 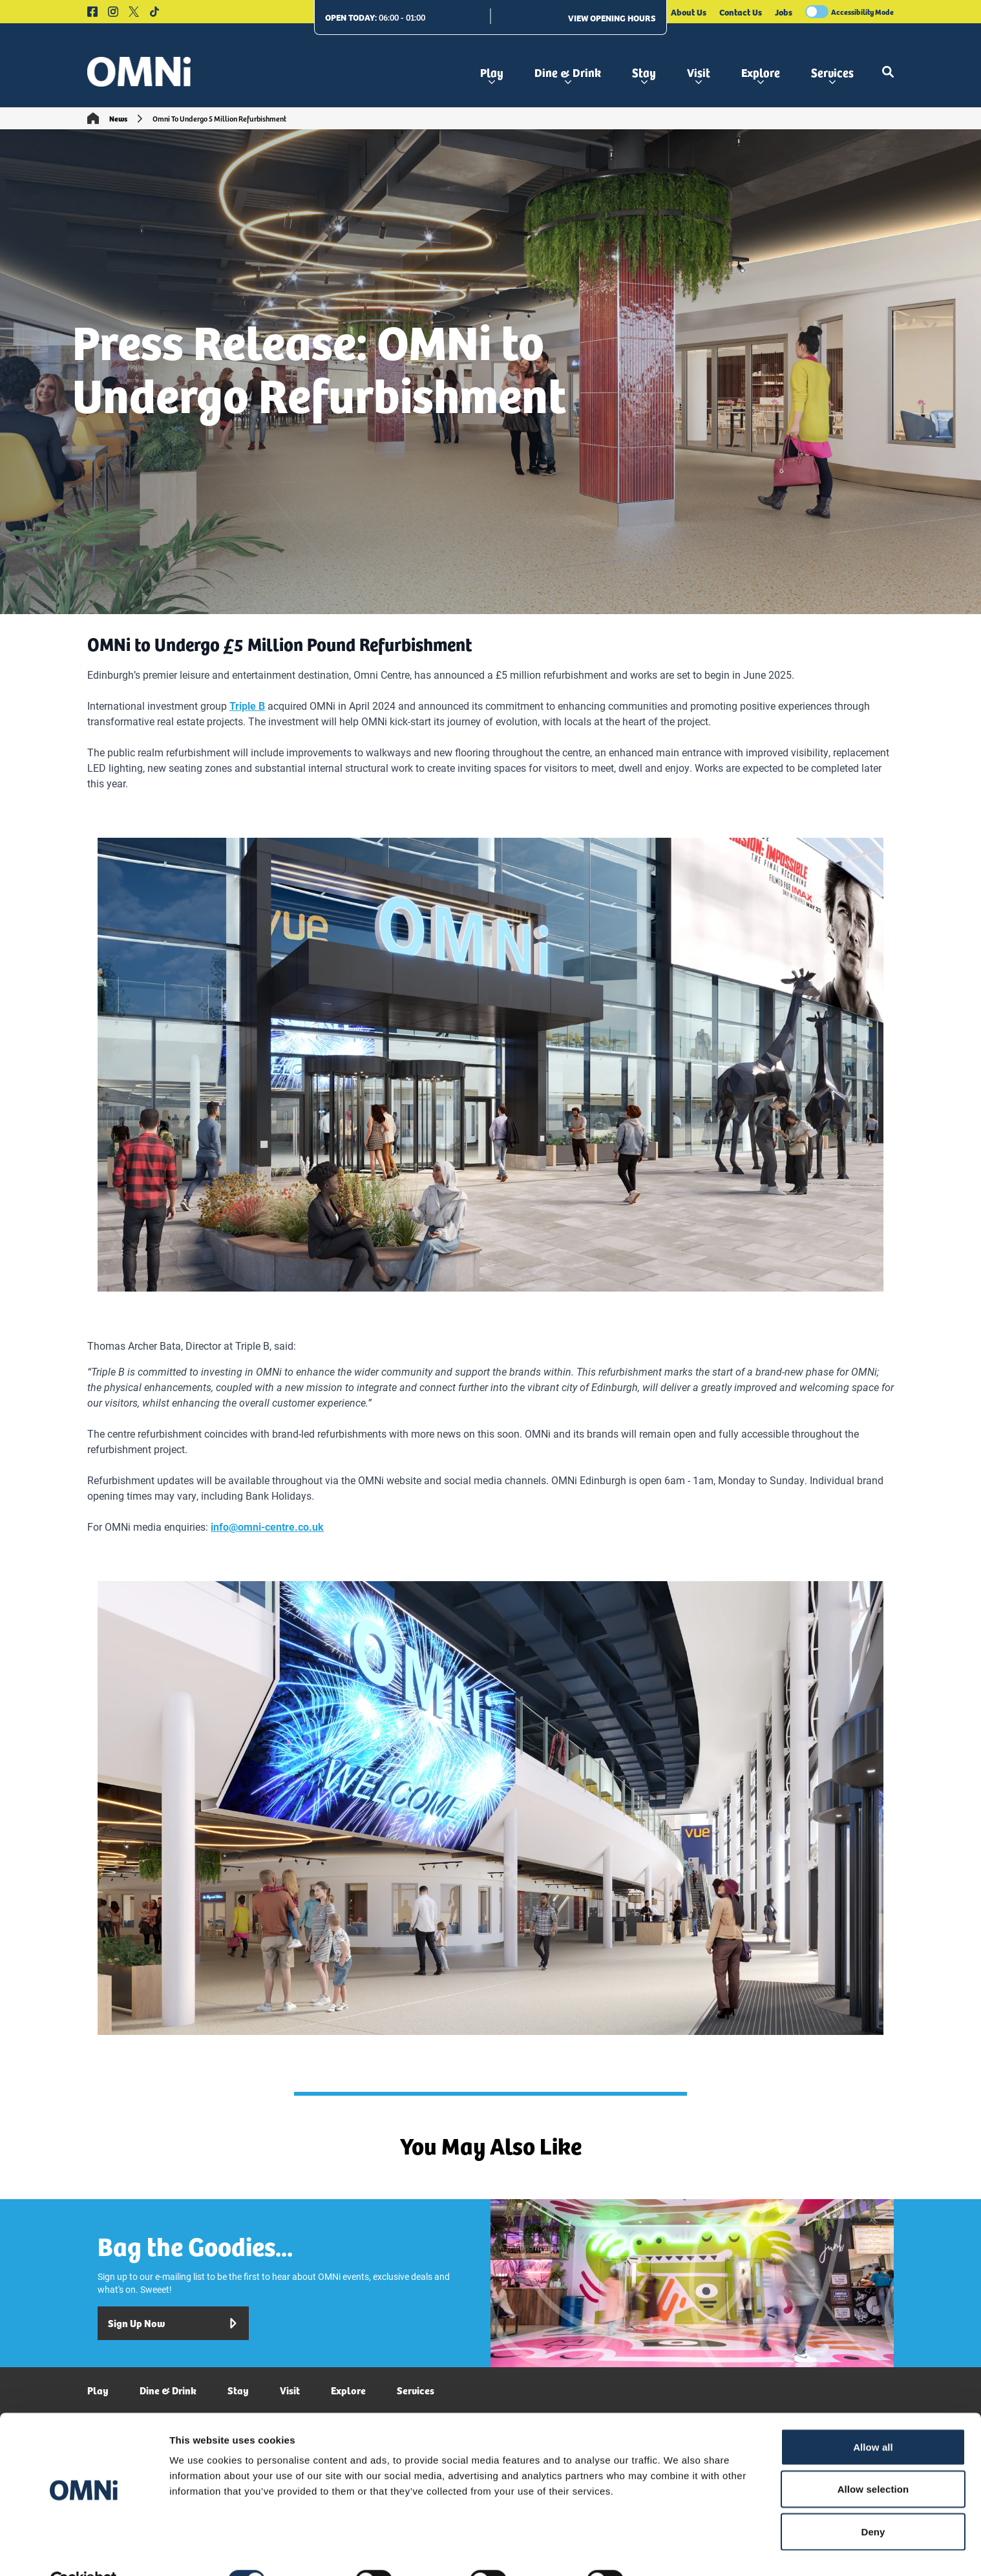 What do you see at coordinates (83, 2550) in the screenshot?
I see `[Cookiebot by Usercentrics - opens in a new window]` at bounding box center [83, 2550].